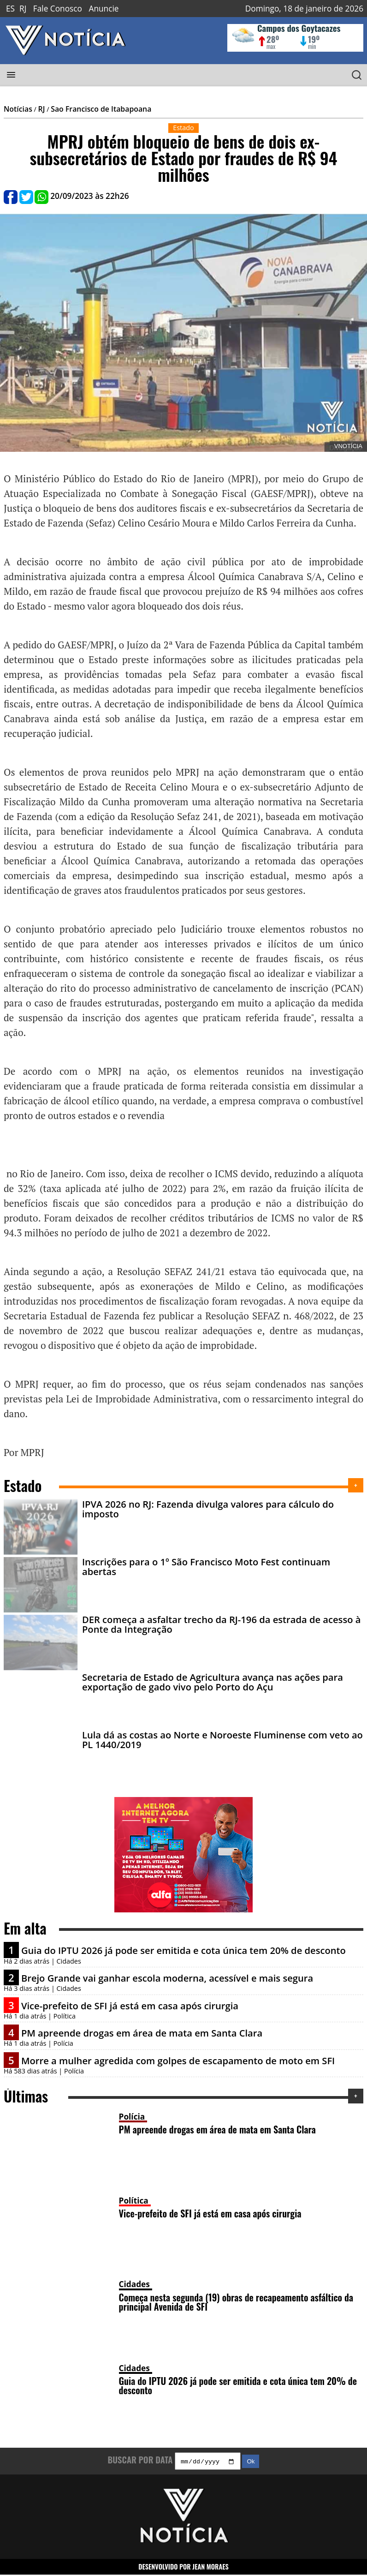 This screenshot has width=367, height=2576. I want to click on Sao Francisco de Itabapoana, so click(101, 109).